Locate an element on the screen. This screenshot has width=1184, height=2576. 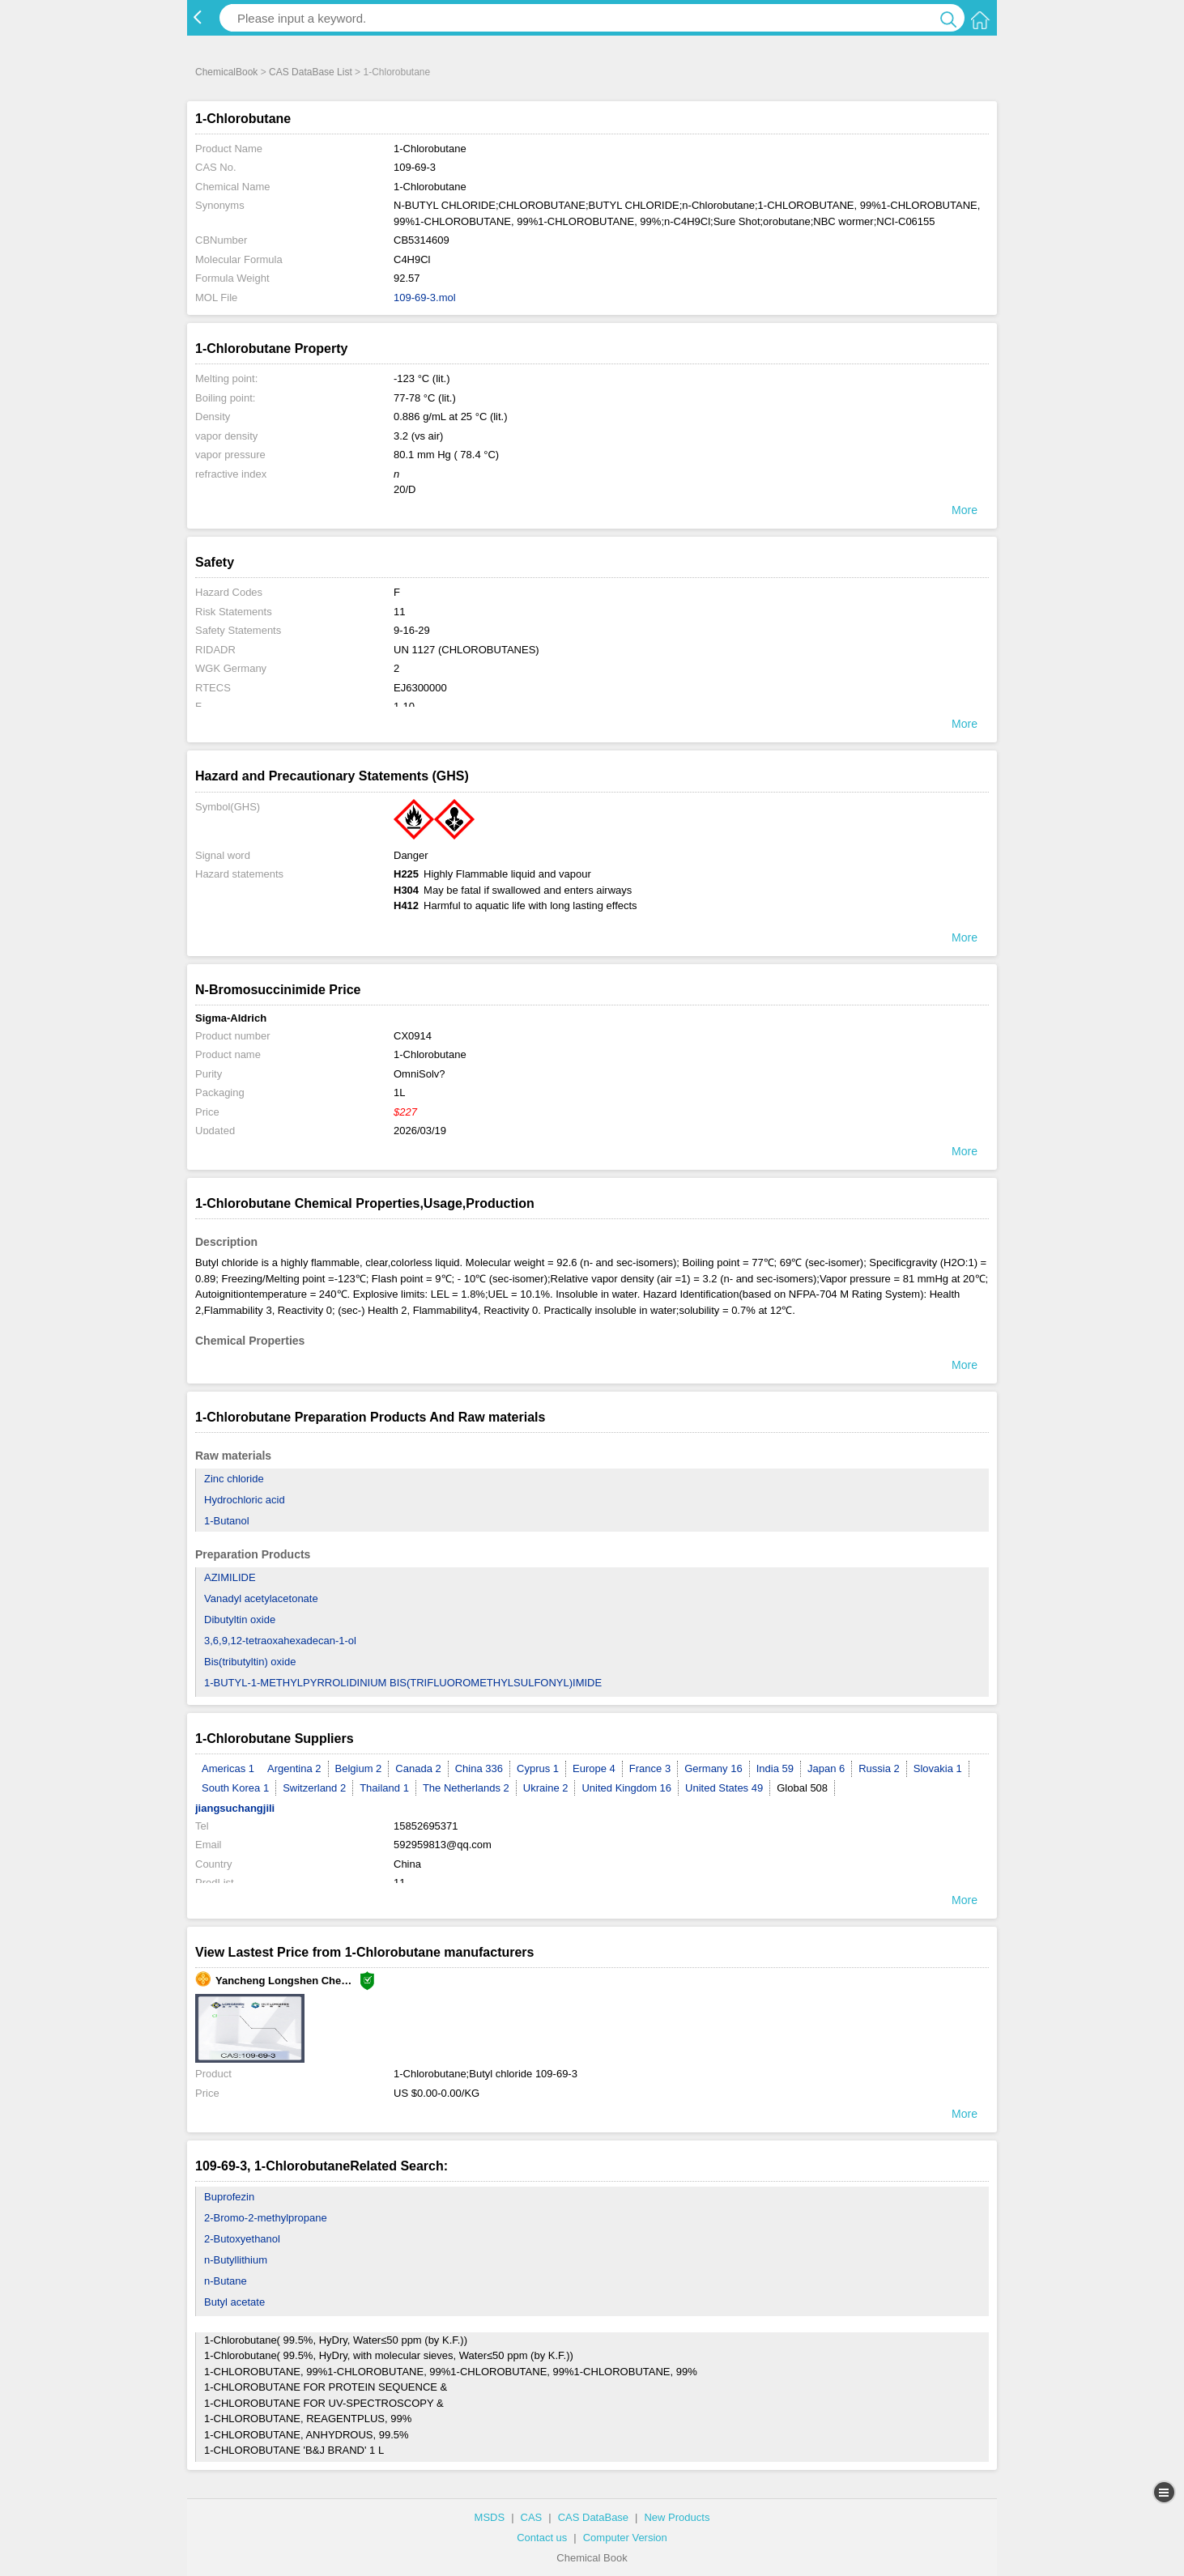
China 336 is located at coordinates (479, 1768).